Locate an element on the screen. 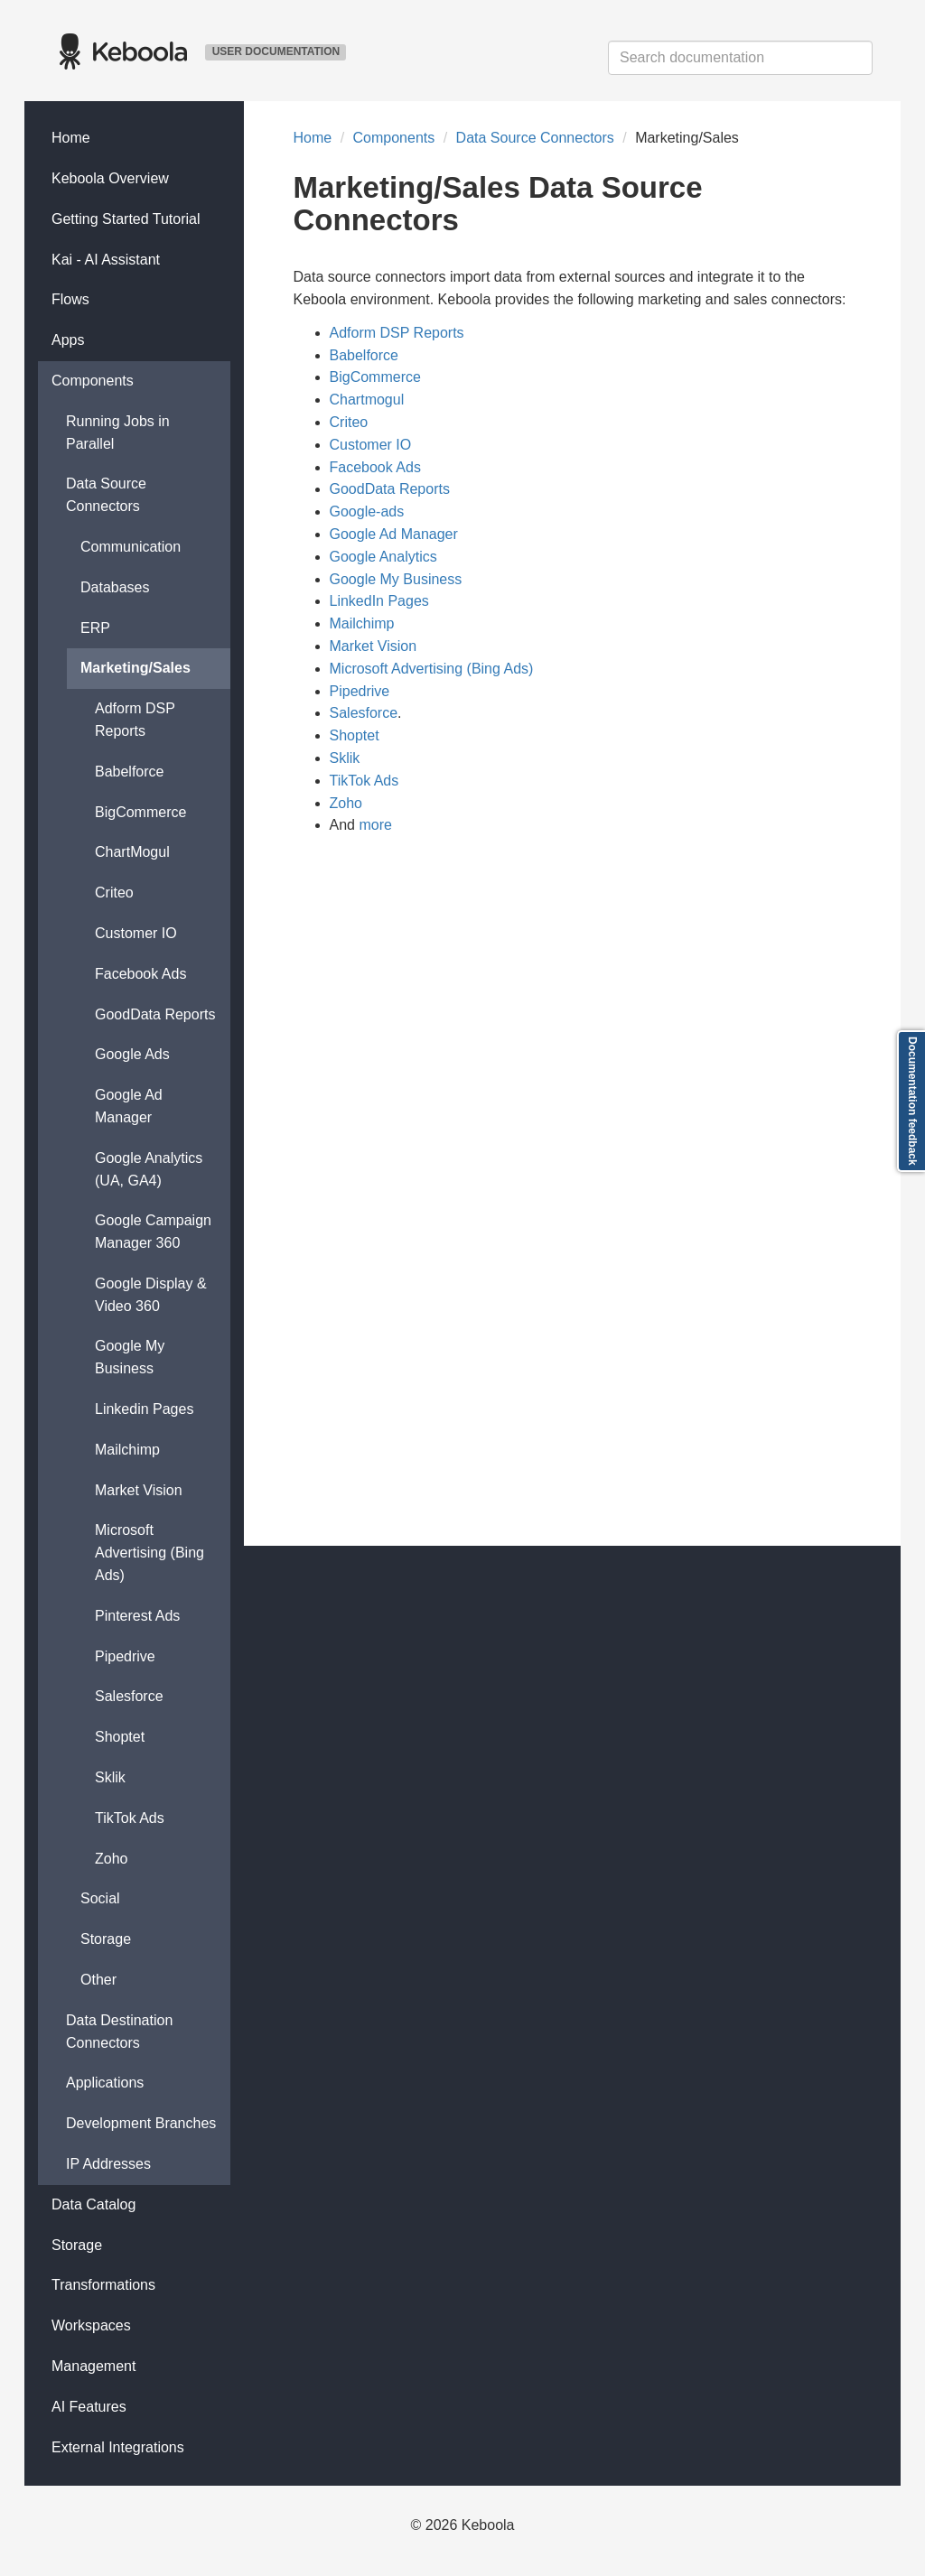 Image resolution: width=925 pixels, height=2576 pixels. Marketing/Sales is located at coordinates (135, 667).